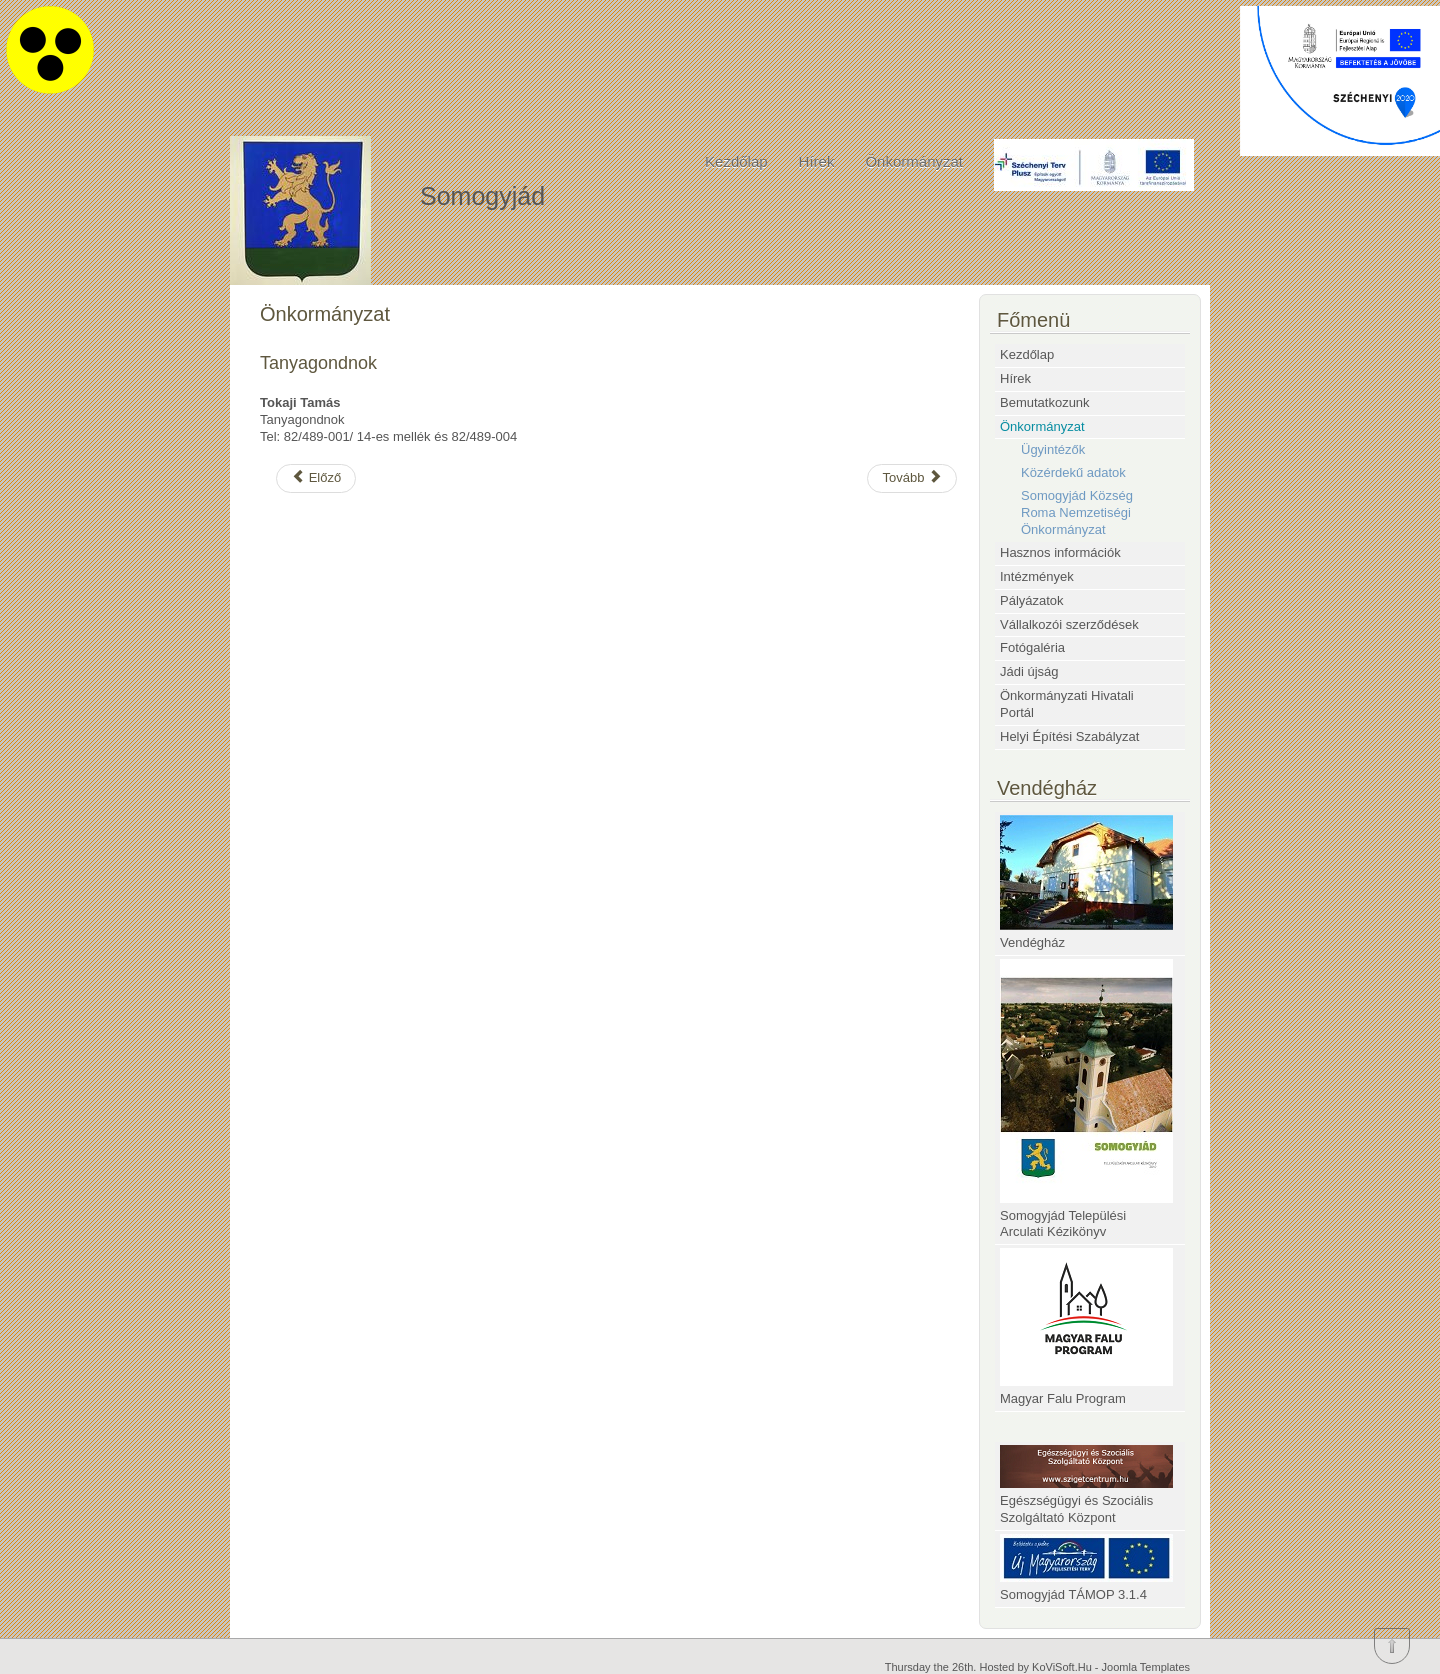  What do you see at coordinates (1032, 600) in the screenshot?
I see `Pályázatok` at bounding box center [1032, 600].